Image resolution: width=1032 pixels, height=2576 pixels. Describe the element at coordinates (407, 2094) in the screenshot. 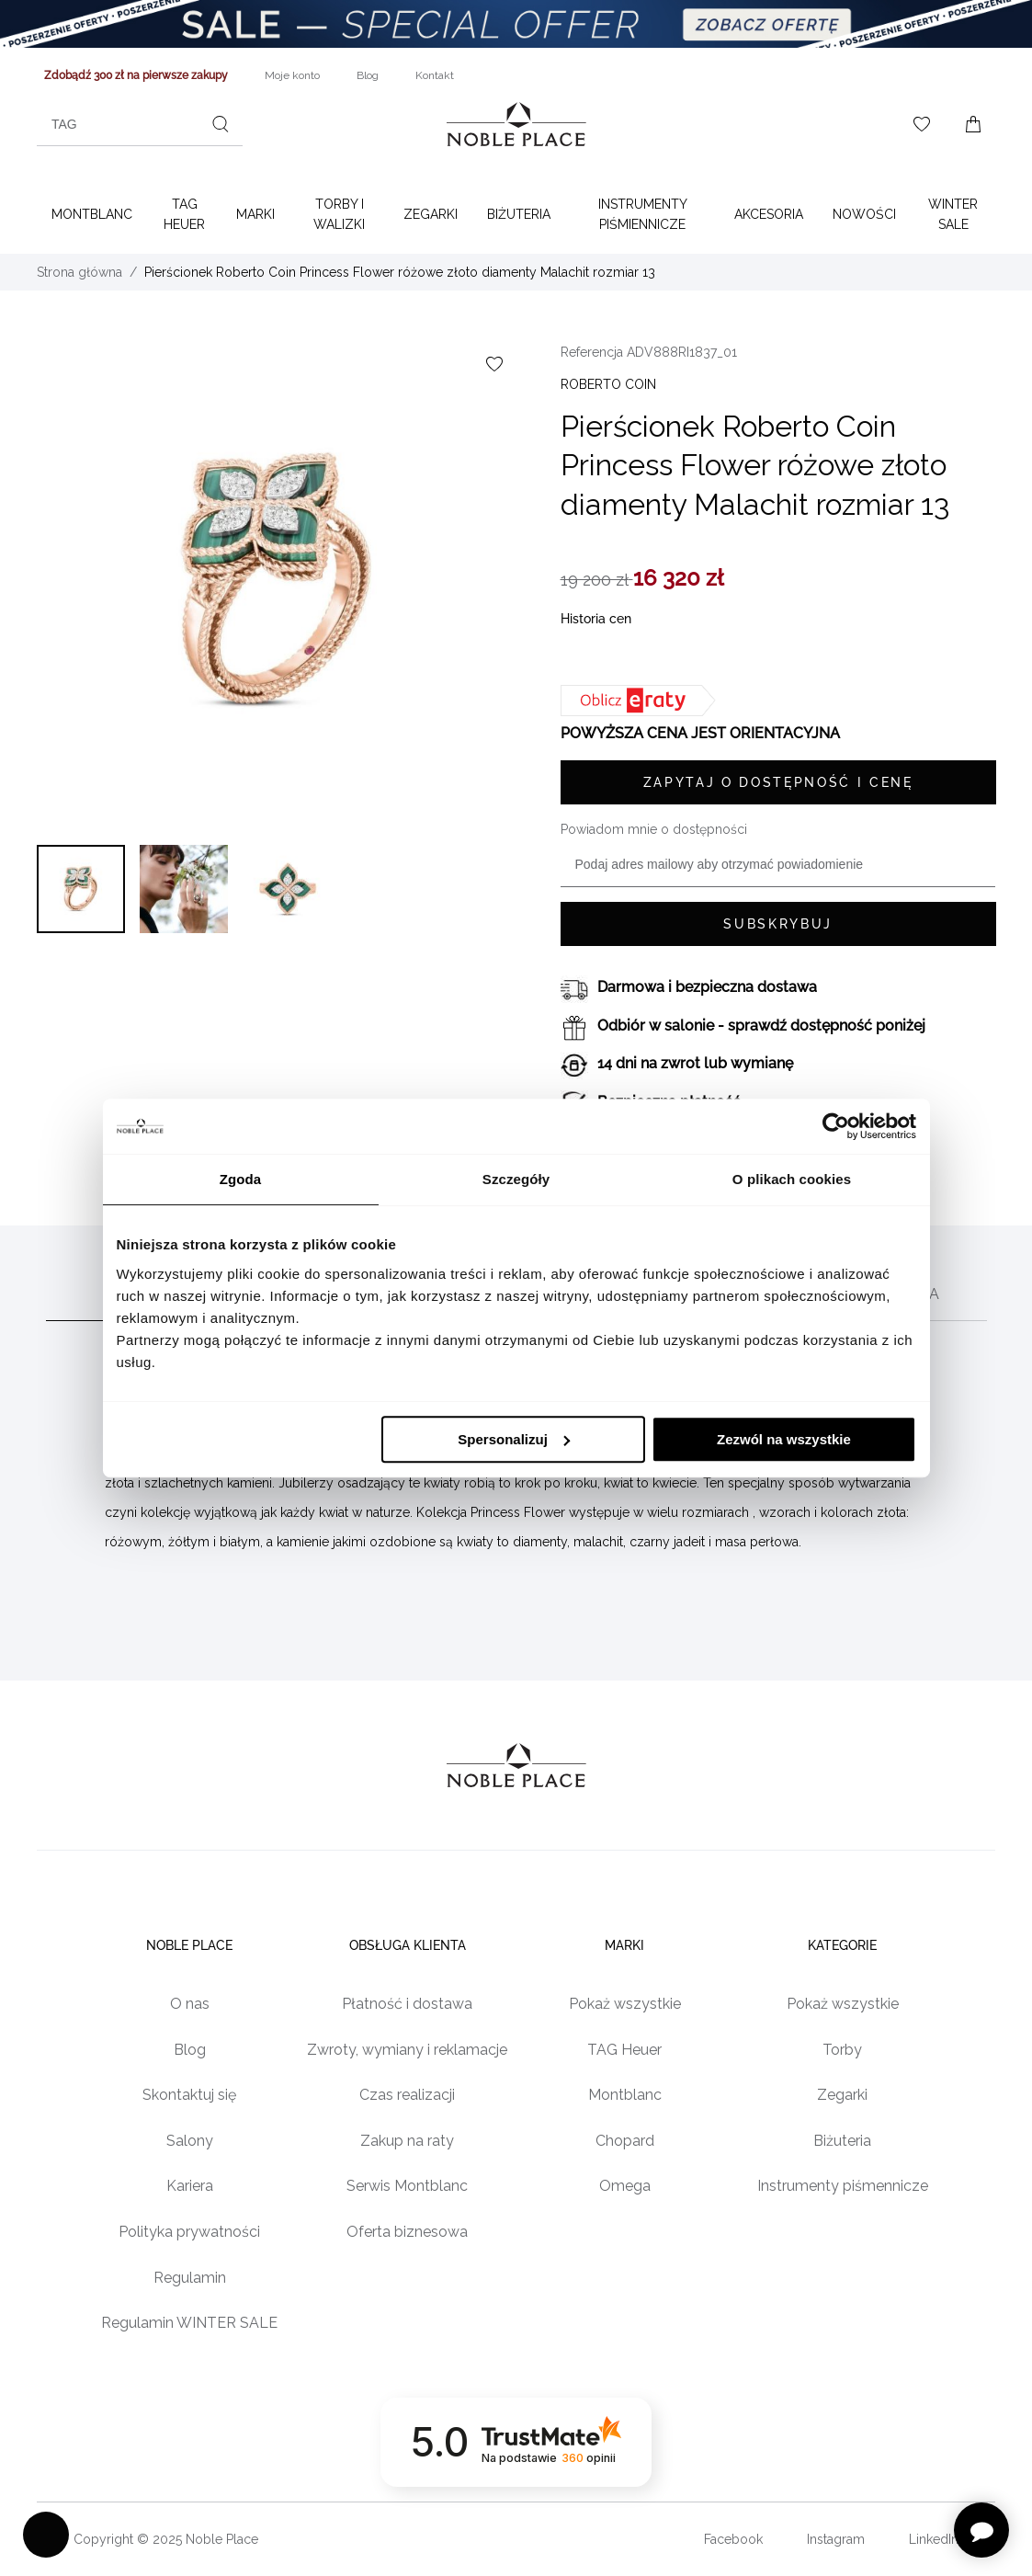

I see `Czas realizacji` at that location.